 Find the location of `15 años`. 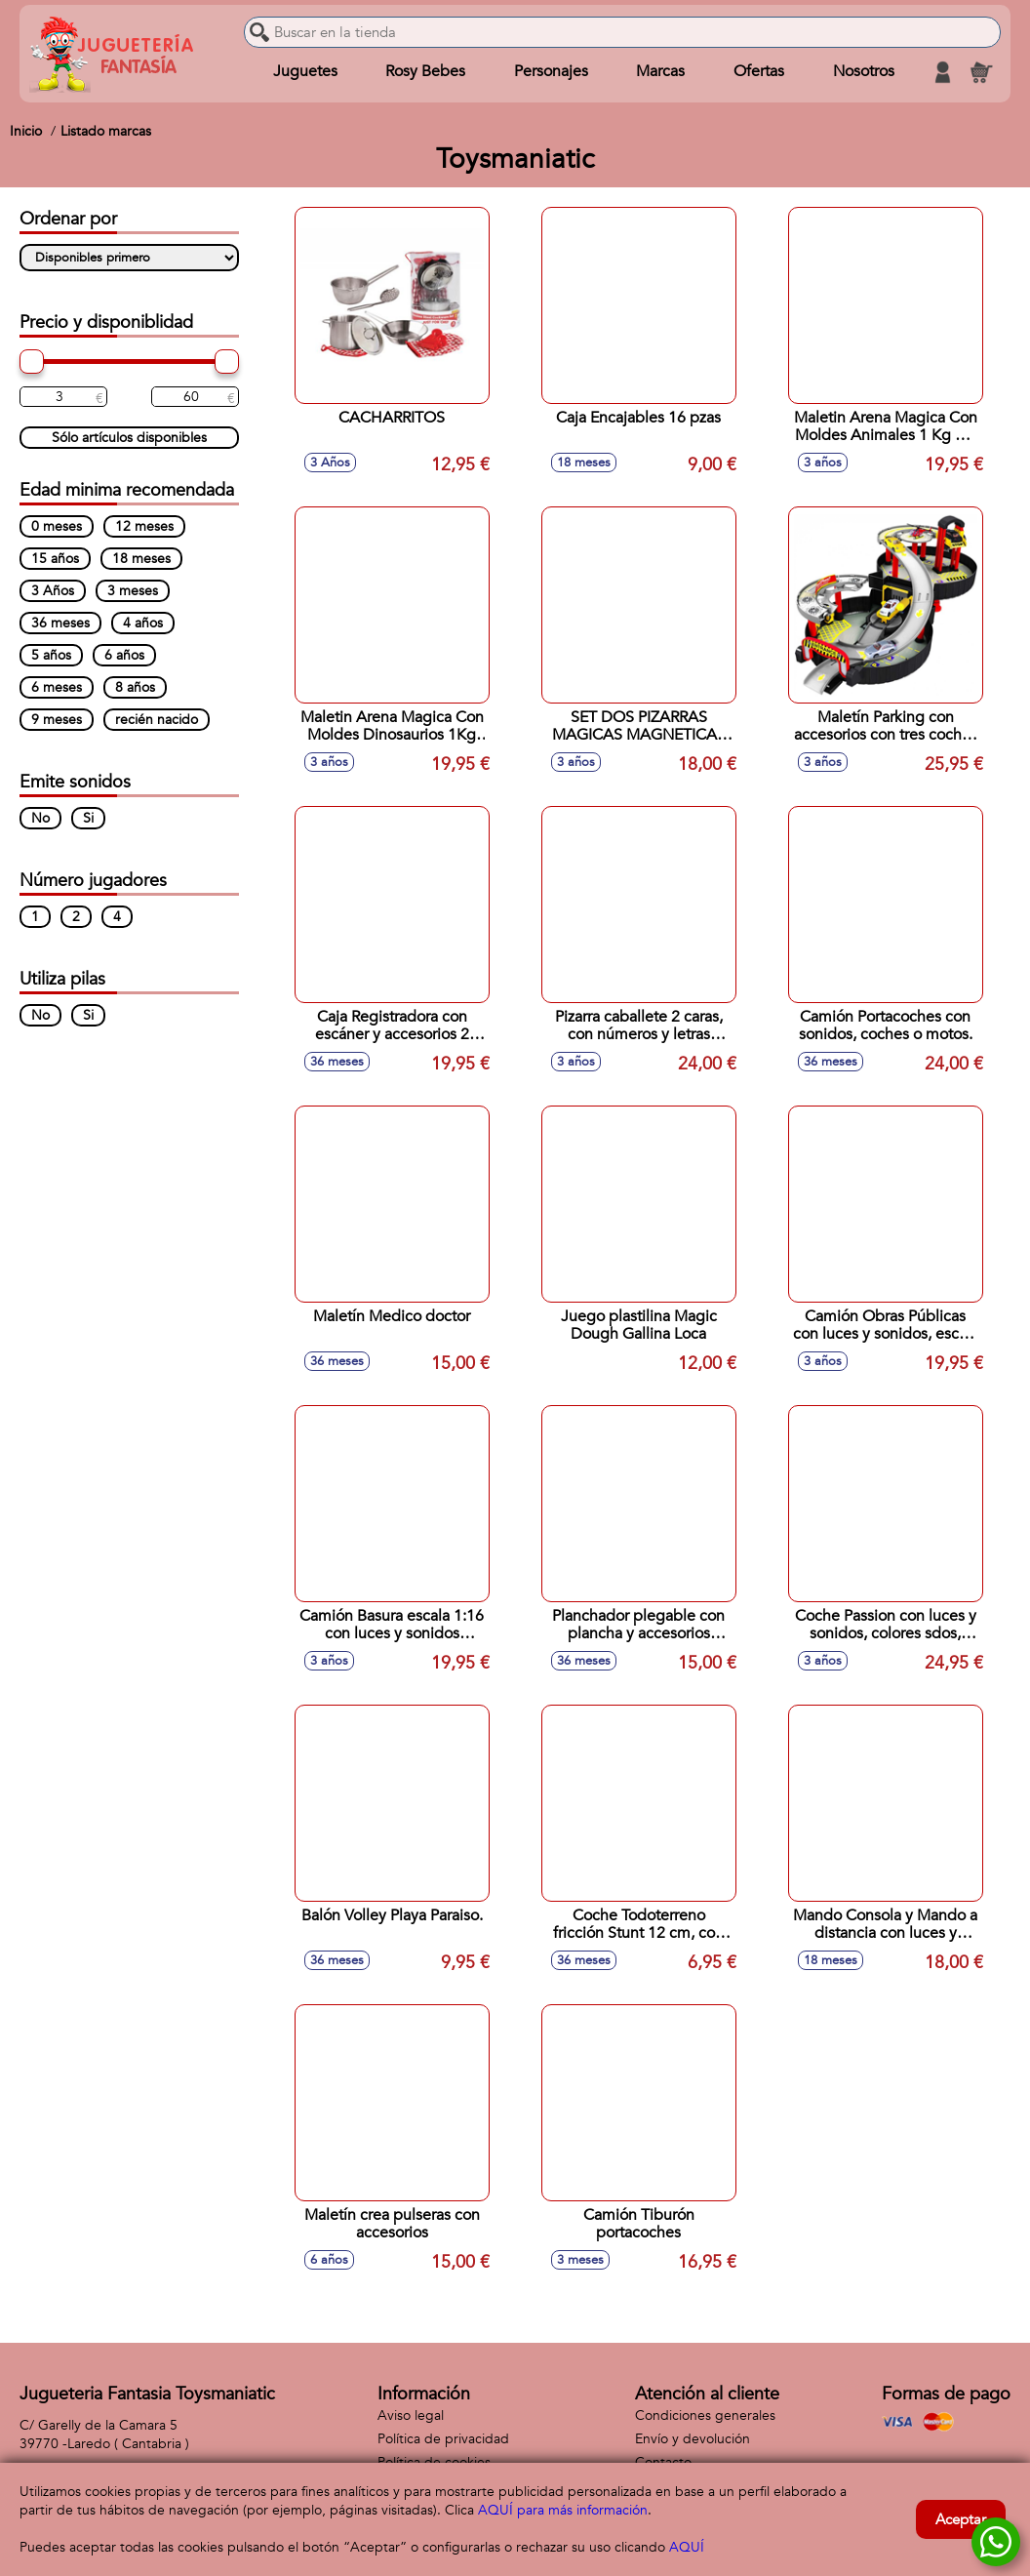

15 años is located at coordinates (55, 558).